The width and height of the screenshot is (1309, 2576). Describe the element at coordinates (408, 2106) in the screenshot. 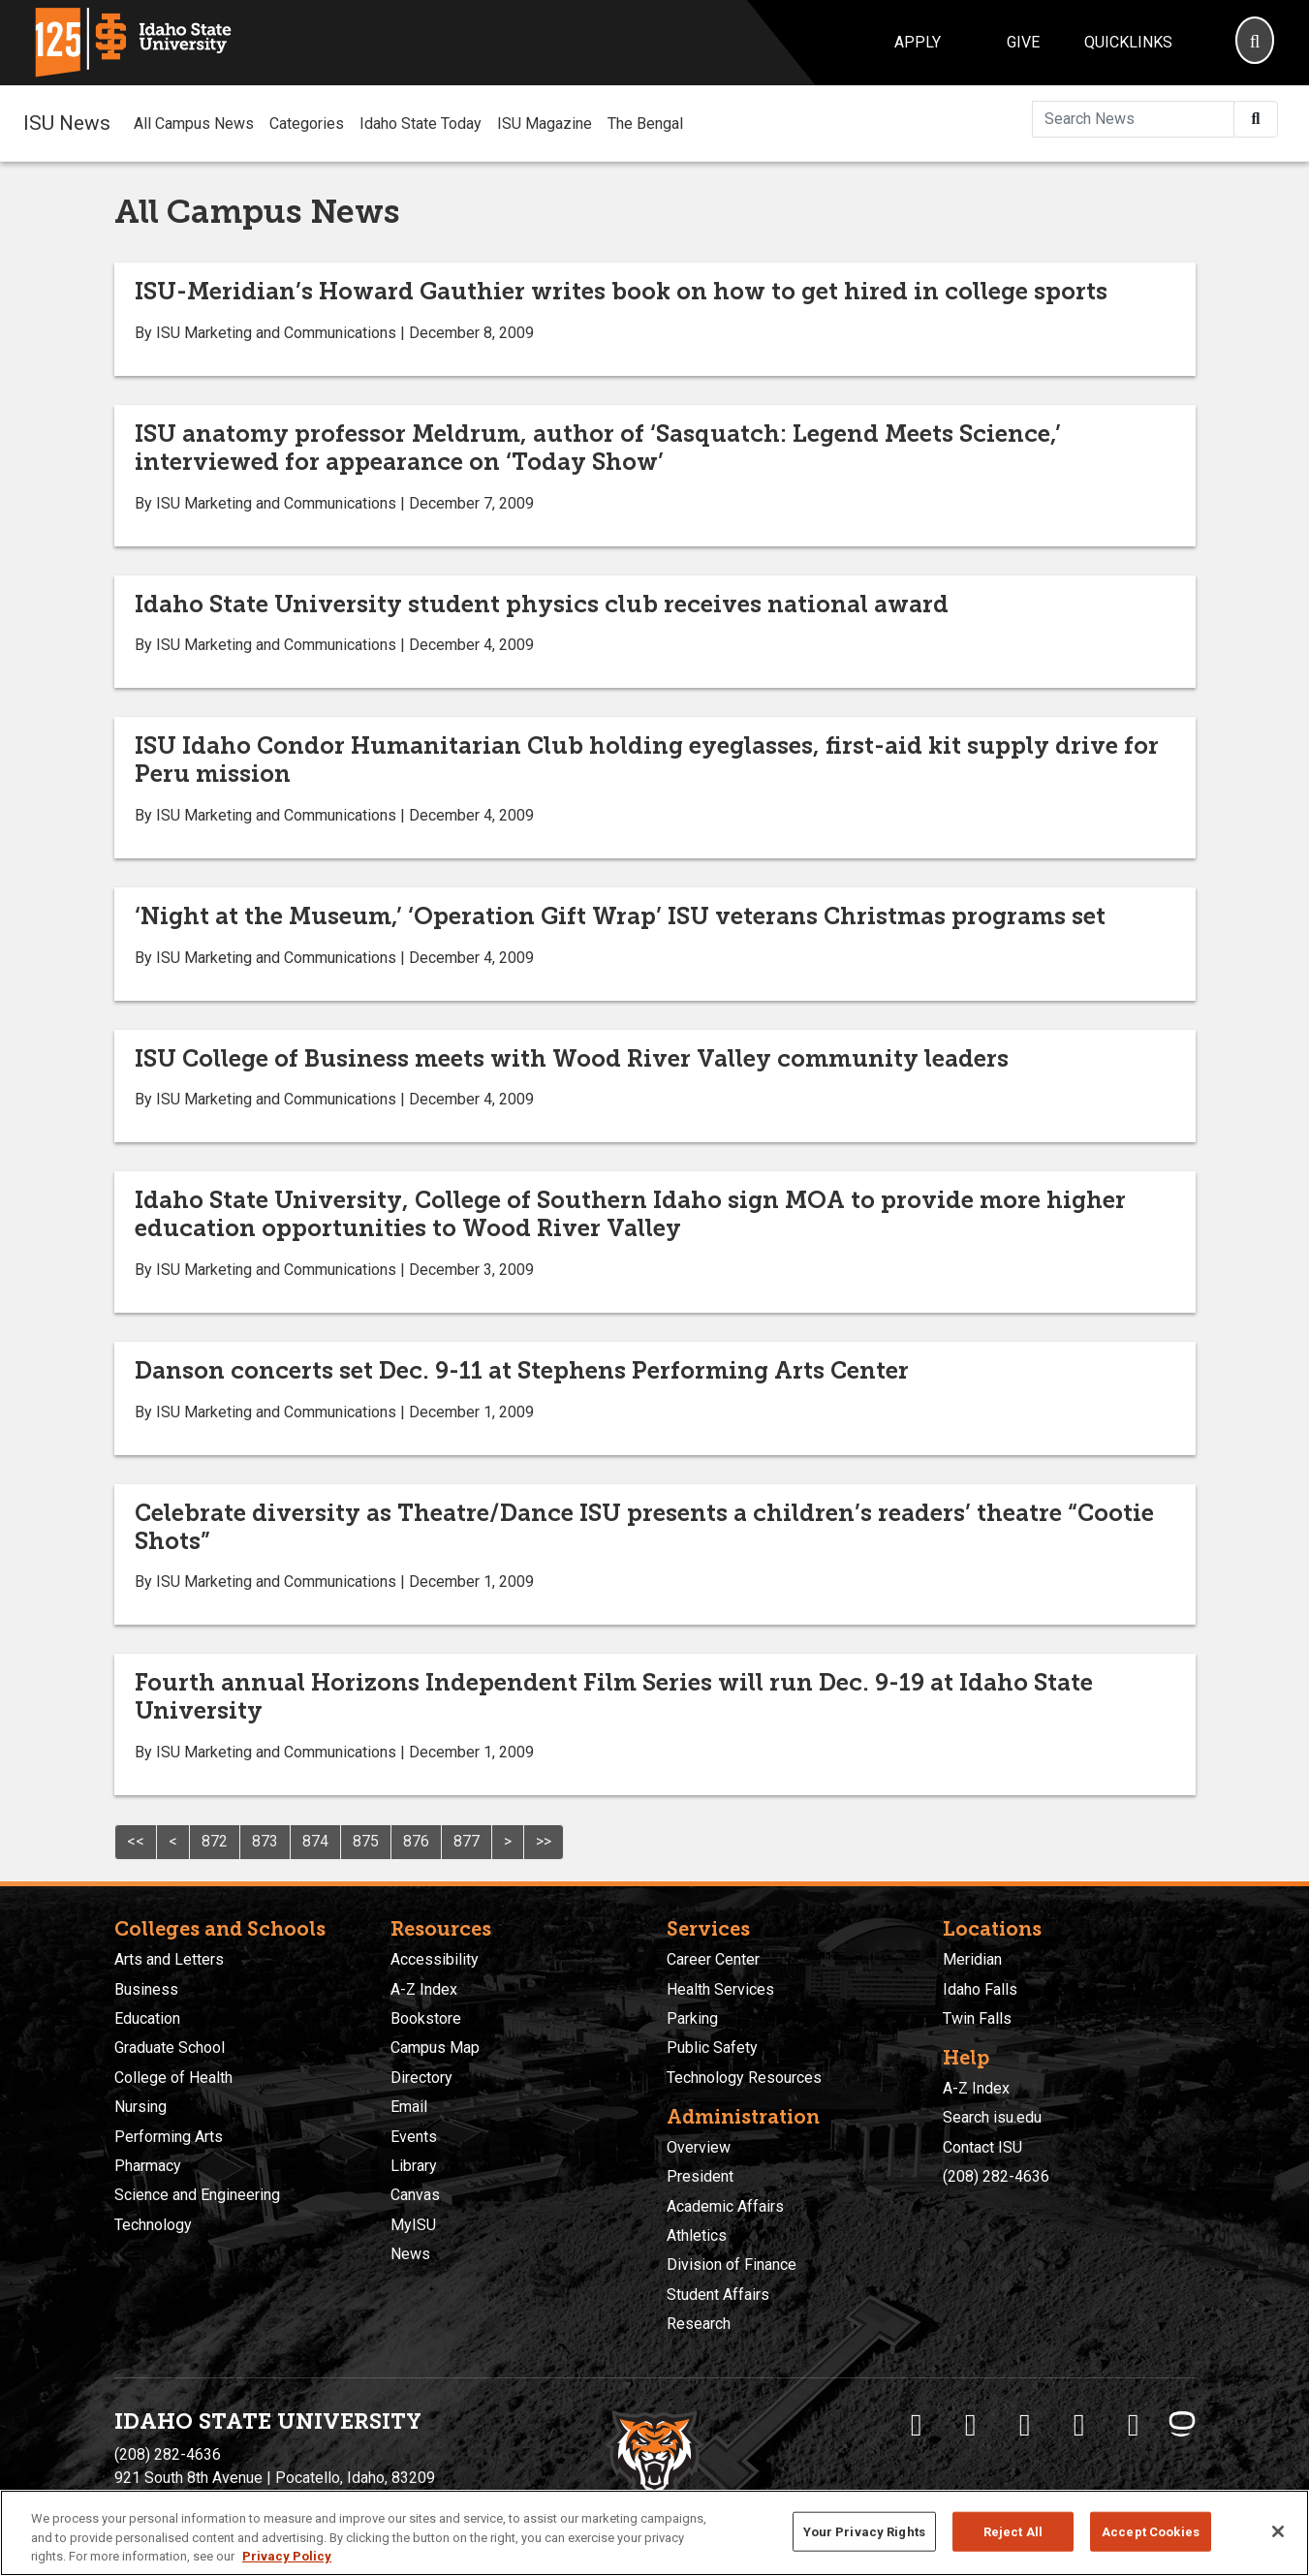

I see `Email` at that location.